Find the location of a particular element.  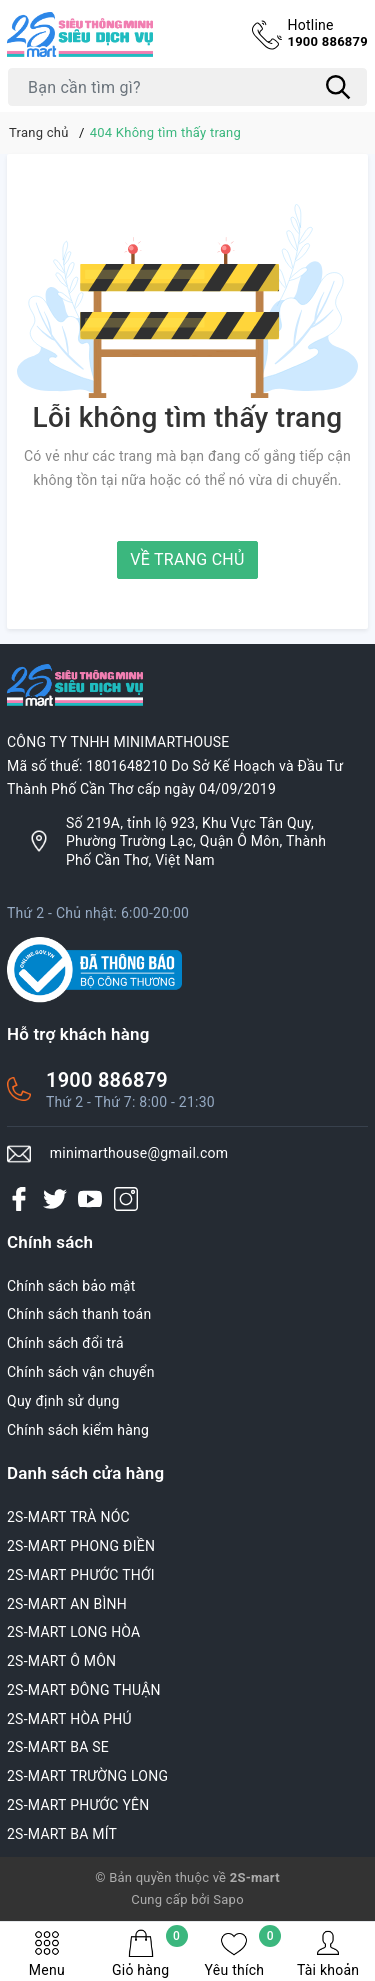

Về trang chủ is located at coordinates (187, 559).